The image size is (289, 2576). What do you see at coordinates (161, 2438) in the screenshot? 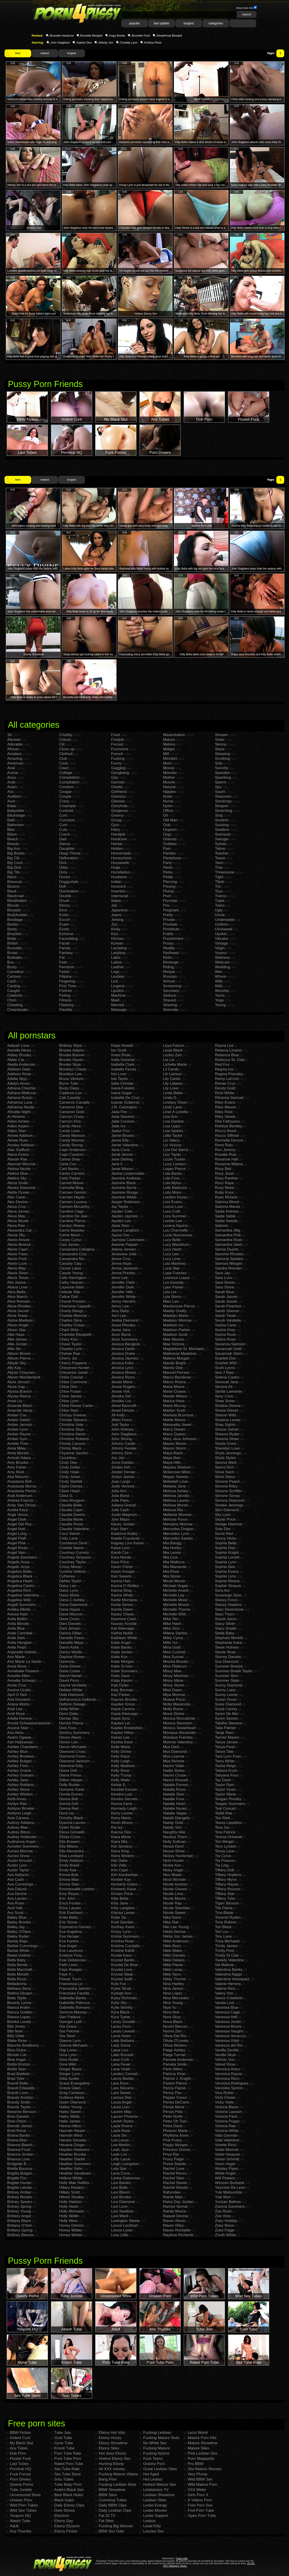
I see `Fucking Mature Sluts` at bounding box center [161, 2438].